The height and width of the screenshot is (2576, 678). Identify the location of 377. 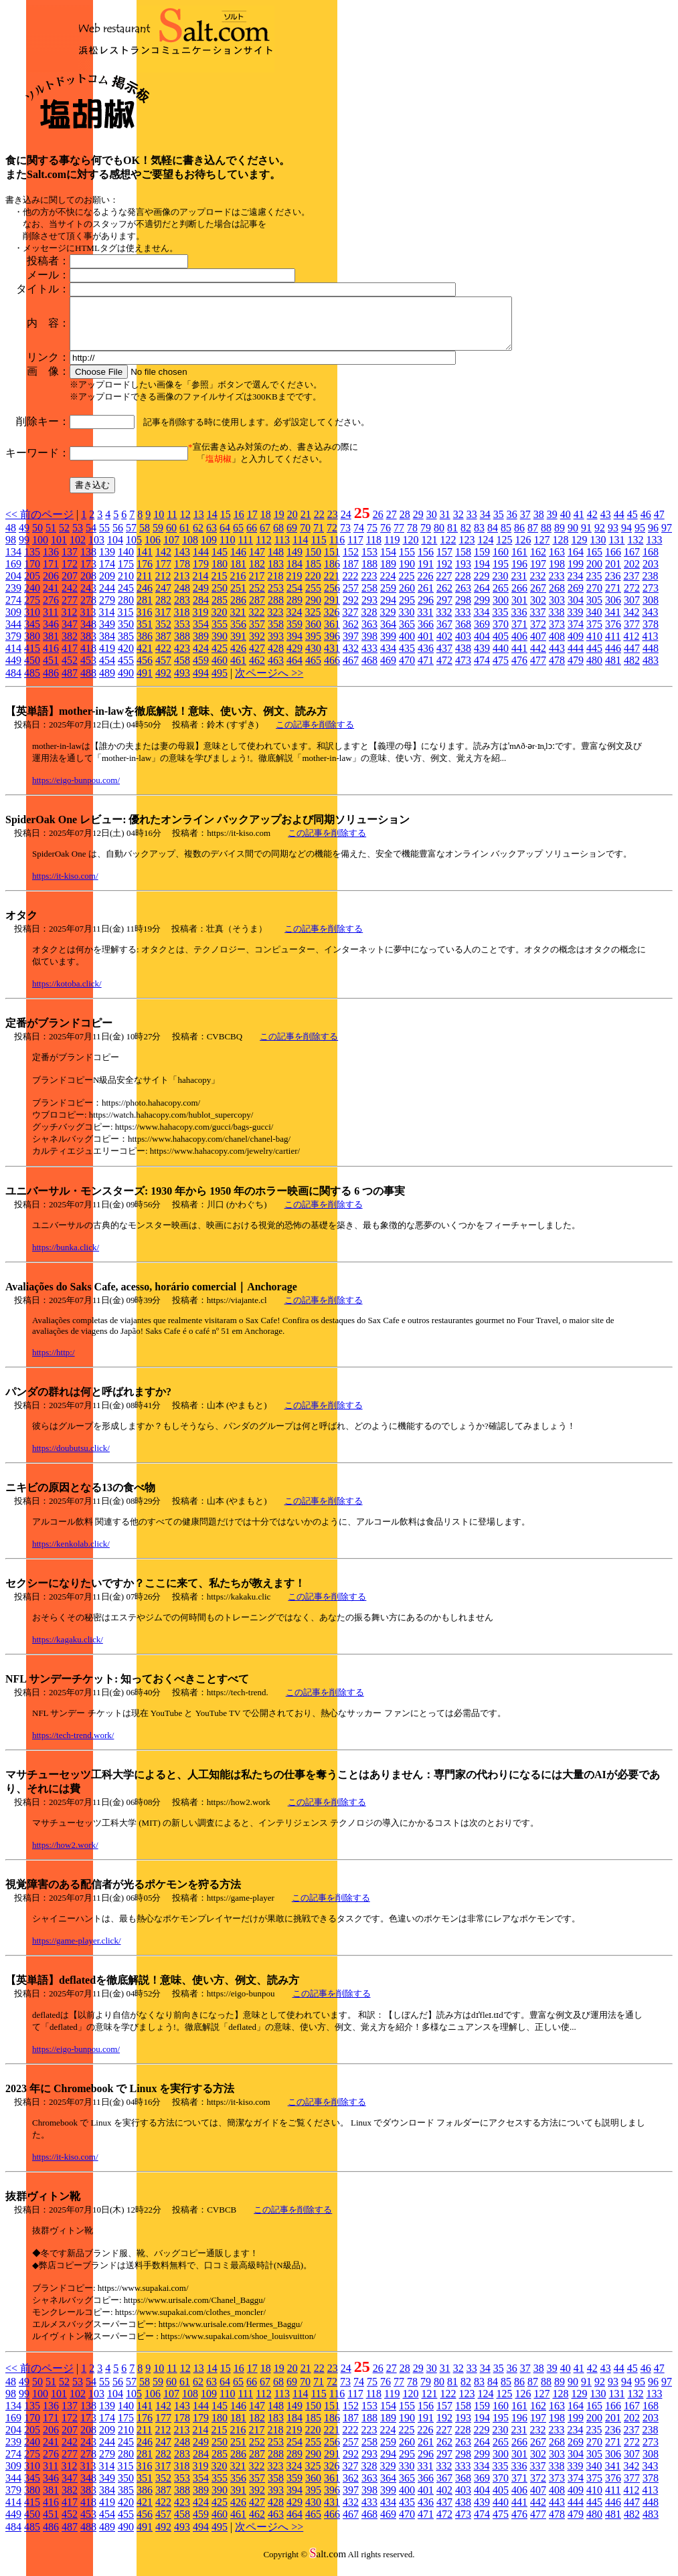
(632, 634).